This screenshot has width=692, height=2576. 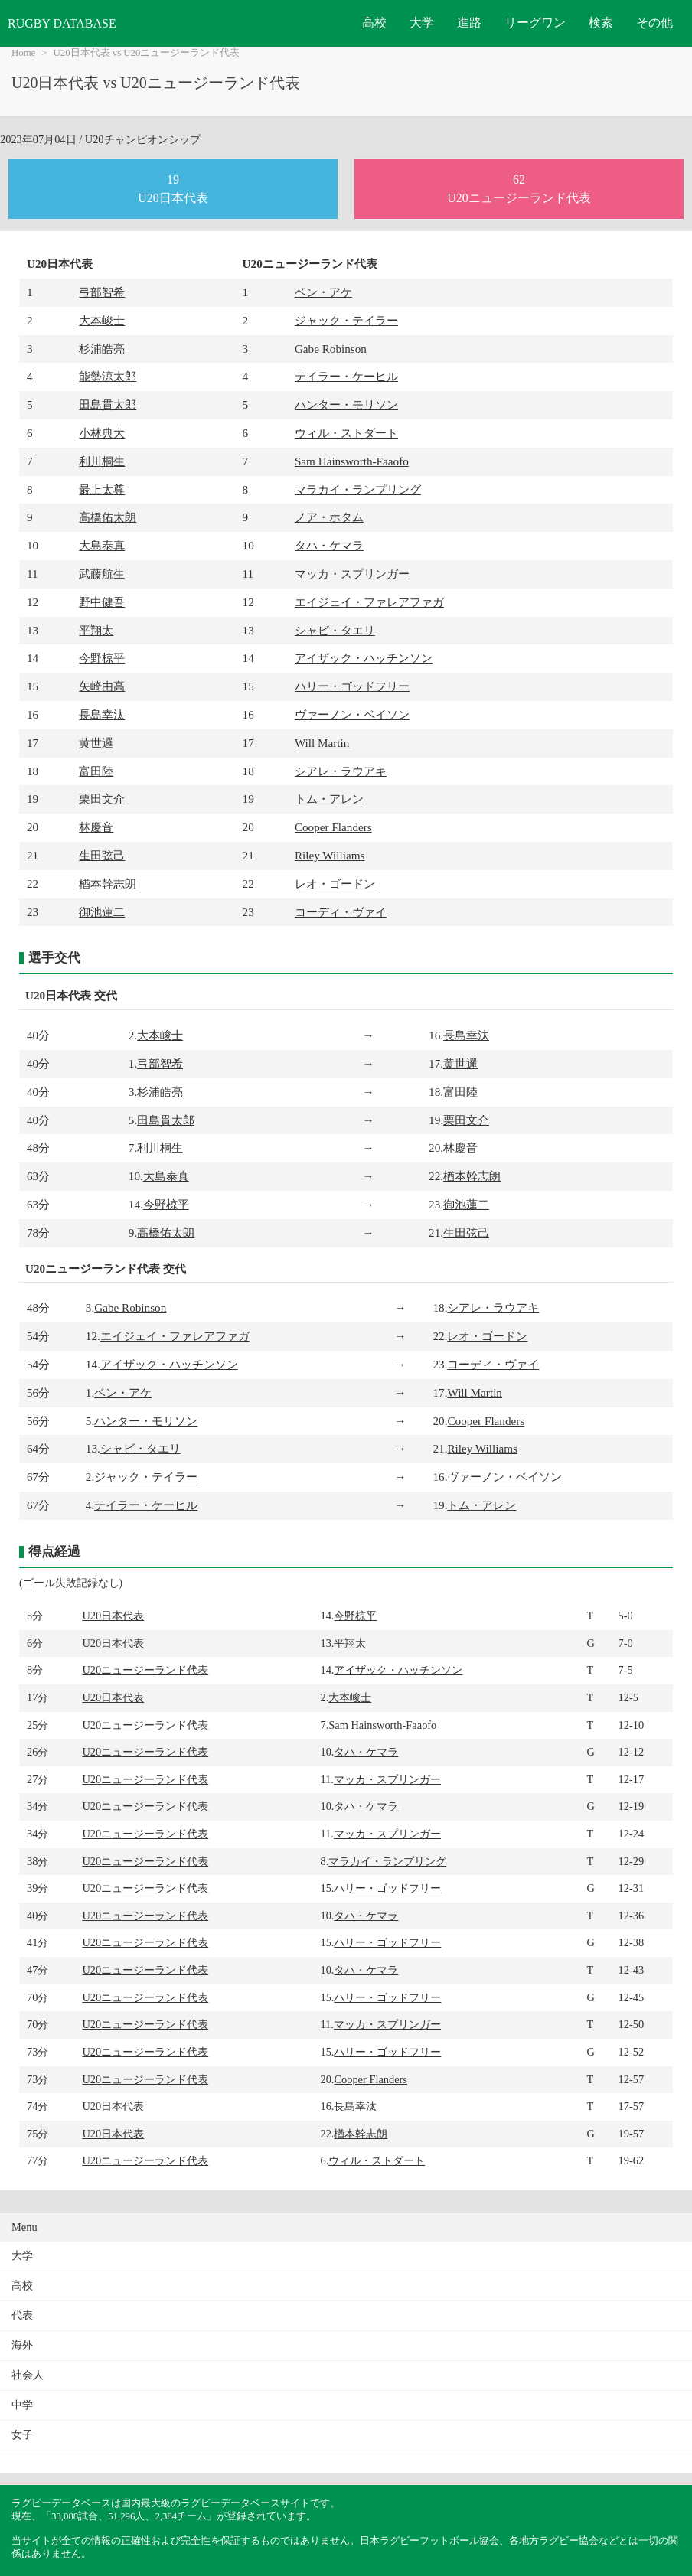 I want to click on 林慶音, so click(x=96, y=826).